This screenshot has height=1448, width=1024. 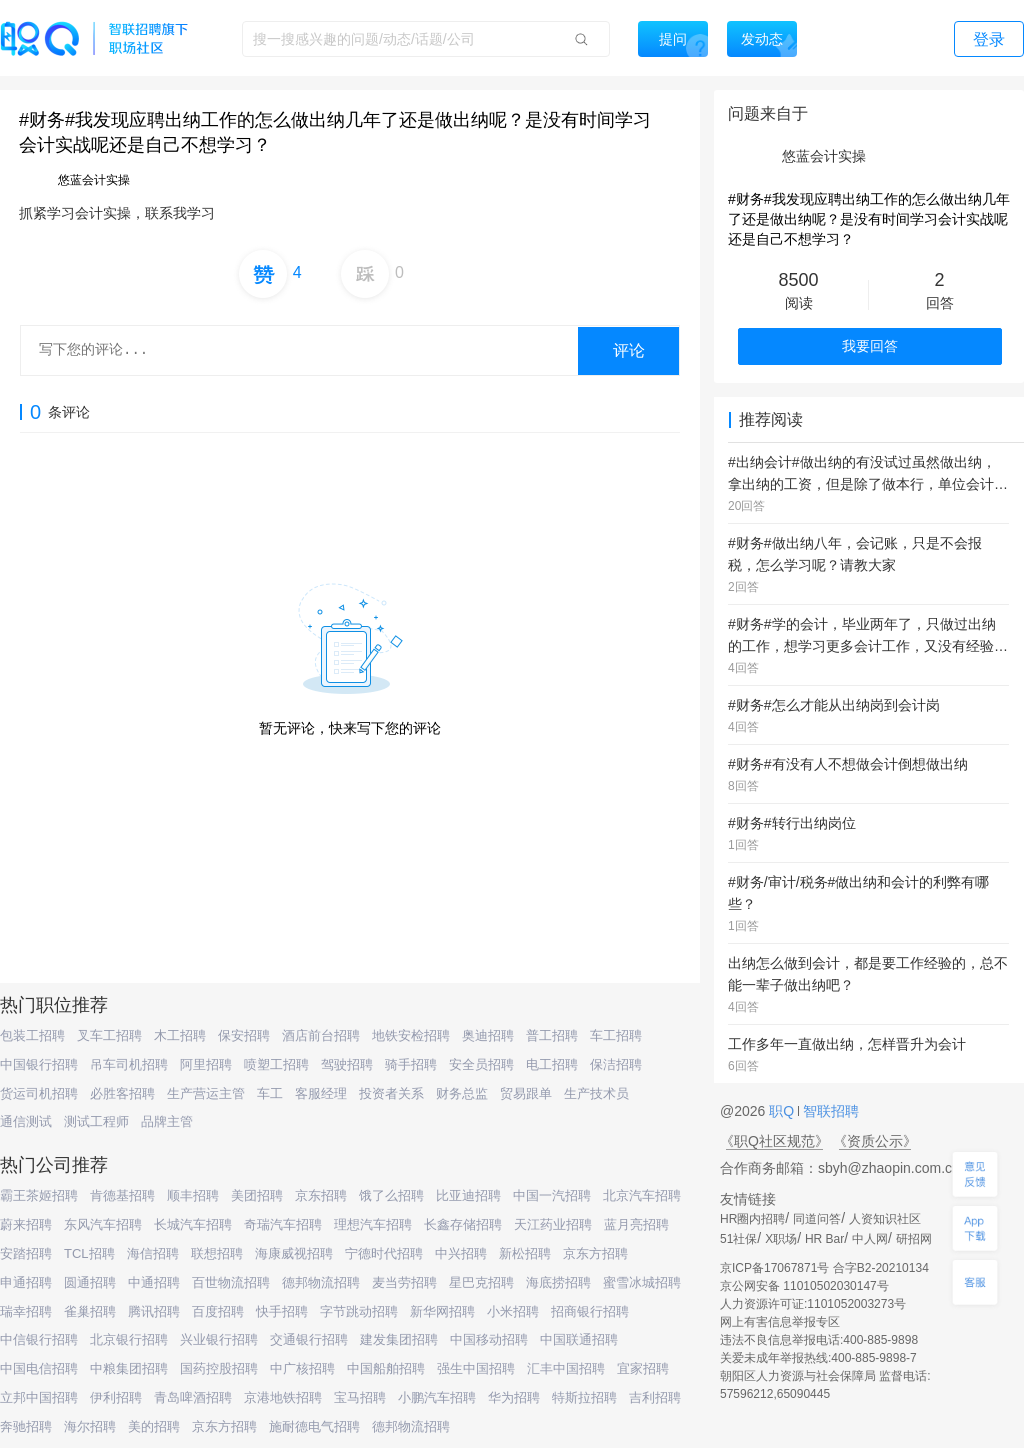 I want to click on 驾驶招聘, so click(x=347, y=1064).